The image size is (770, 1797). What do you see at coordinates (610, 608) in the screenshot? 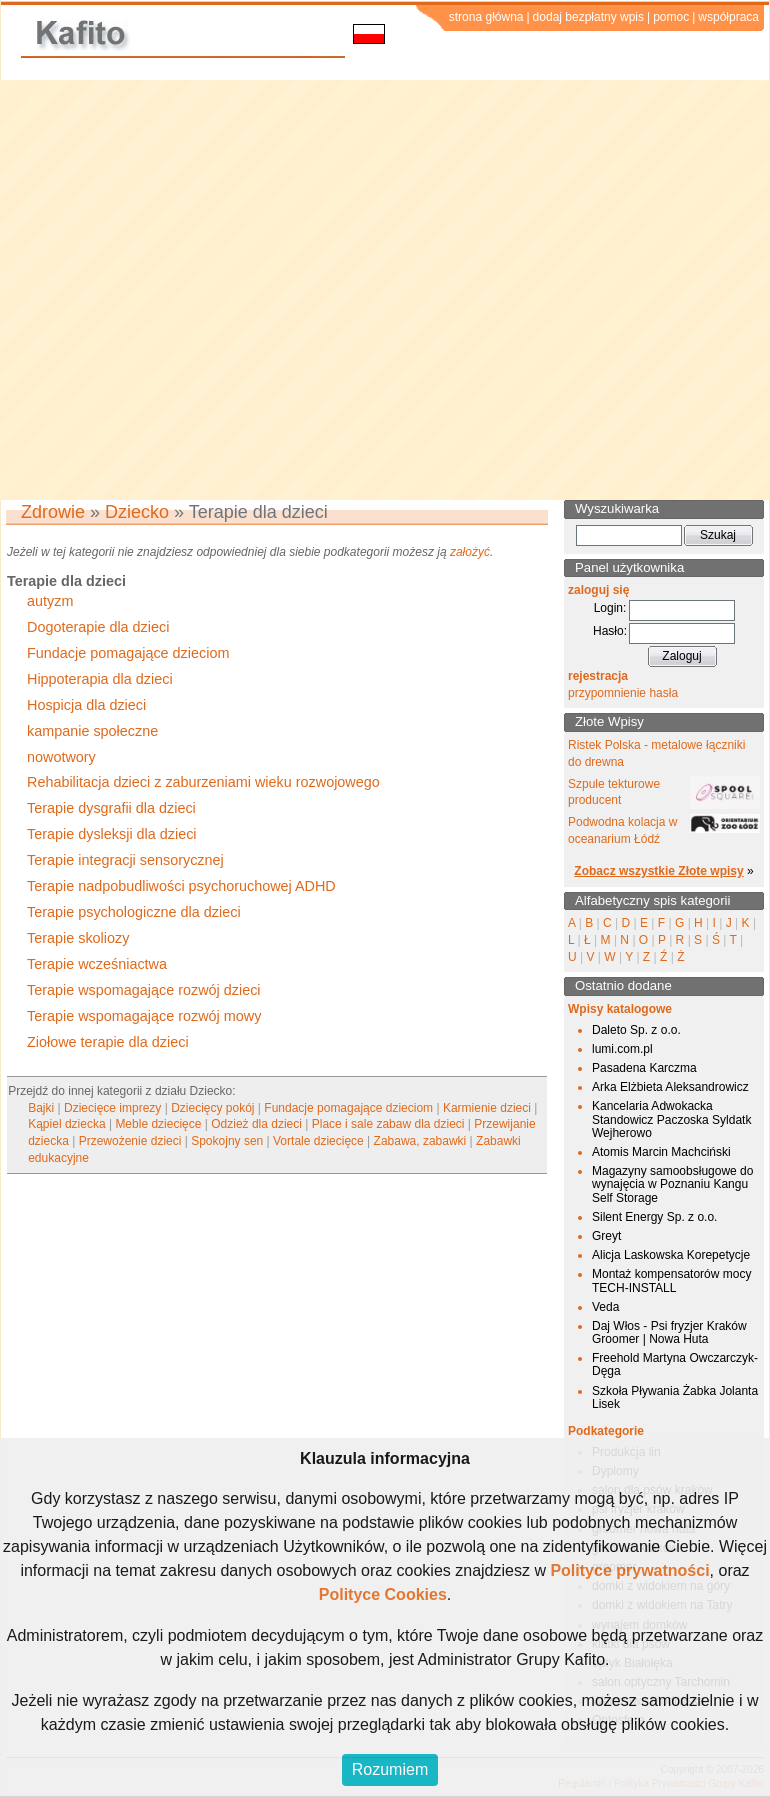
I see `Login:` at bounding box center [610, 608].